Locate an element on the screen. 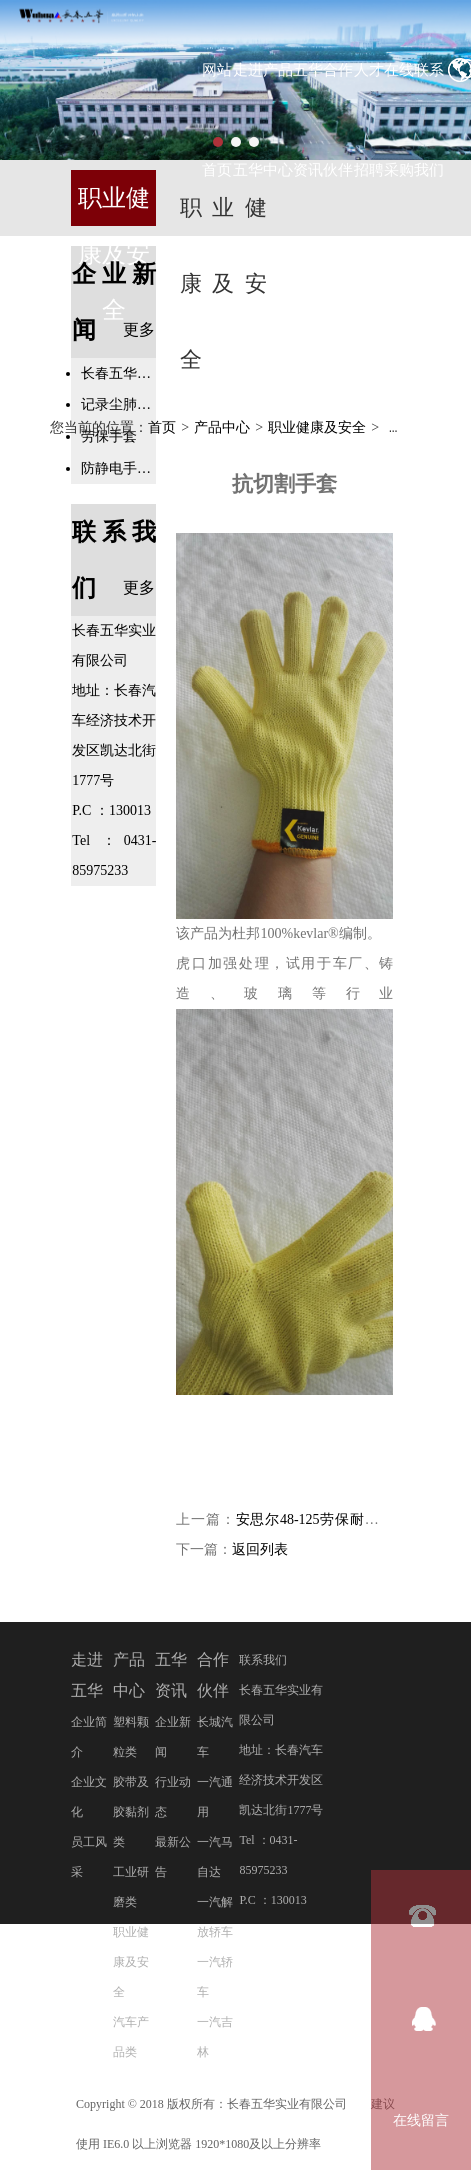 Image resolution: width=471 pixels, height=2180 pixels. 胶带及胶黏剂类 is located at coordinates (131, 1813).